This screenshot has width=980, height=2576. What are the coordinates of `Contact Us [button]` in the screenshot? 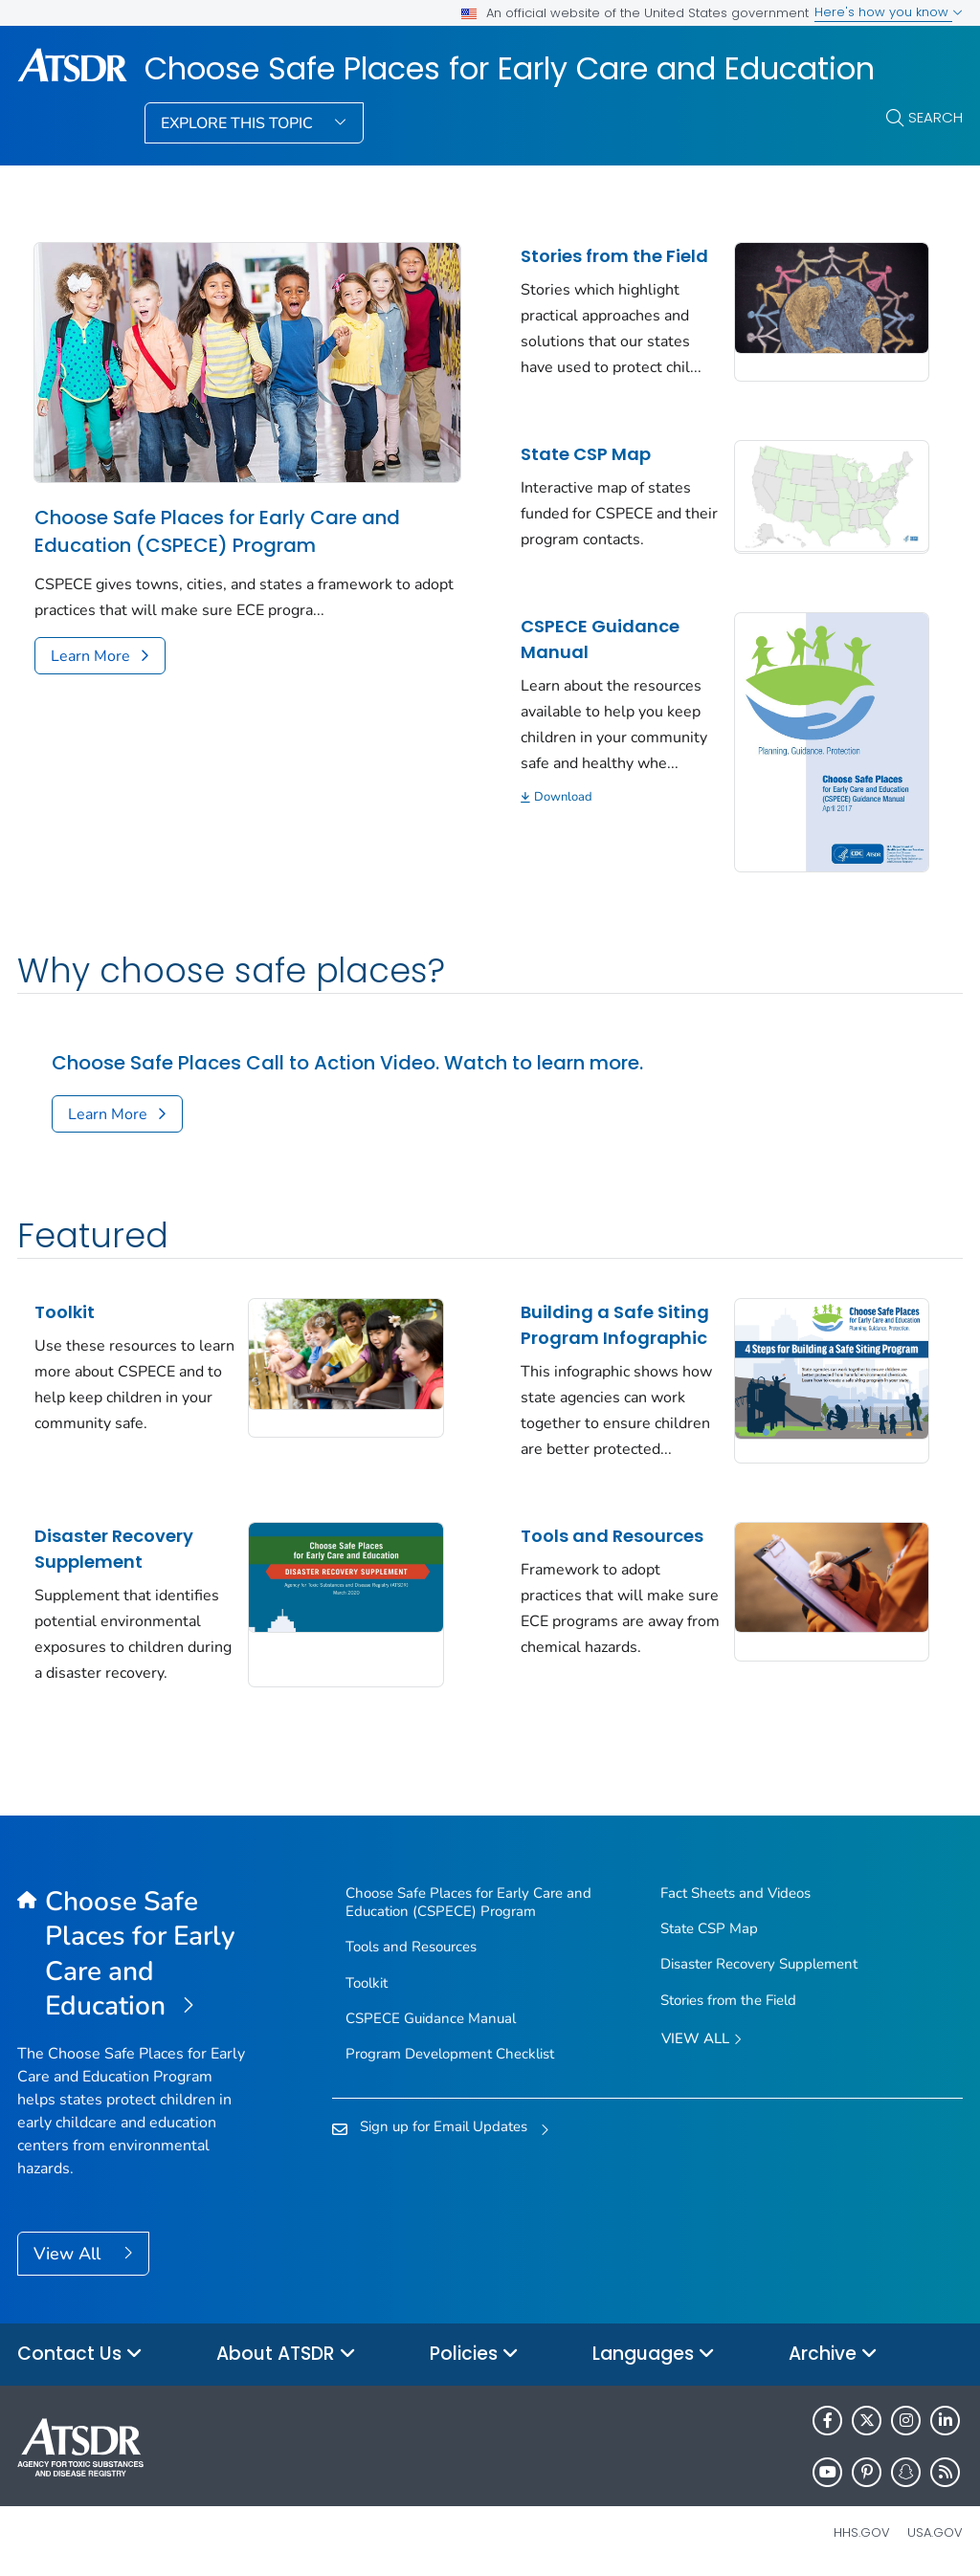 It's located at (80, 2354).